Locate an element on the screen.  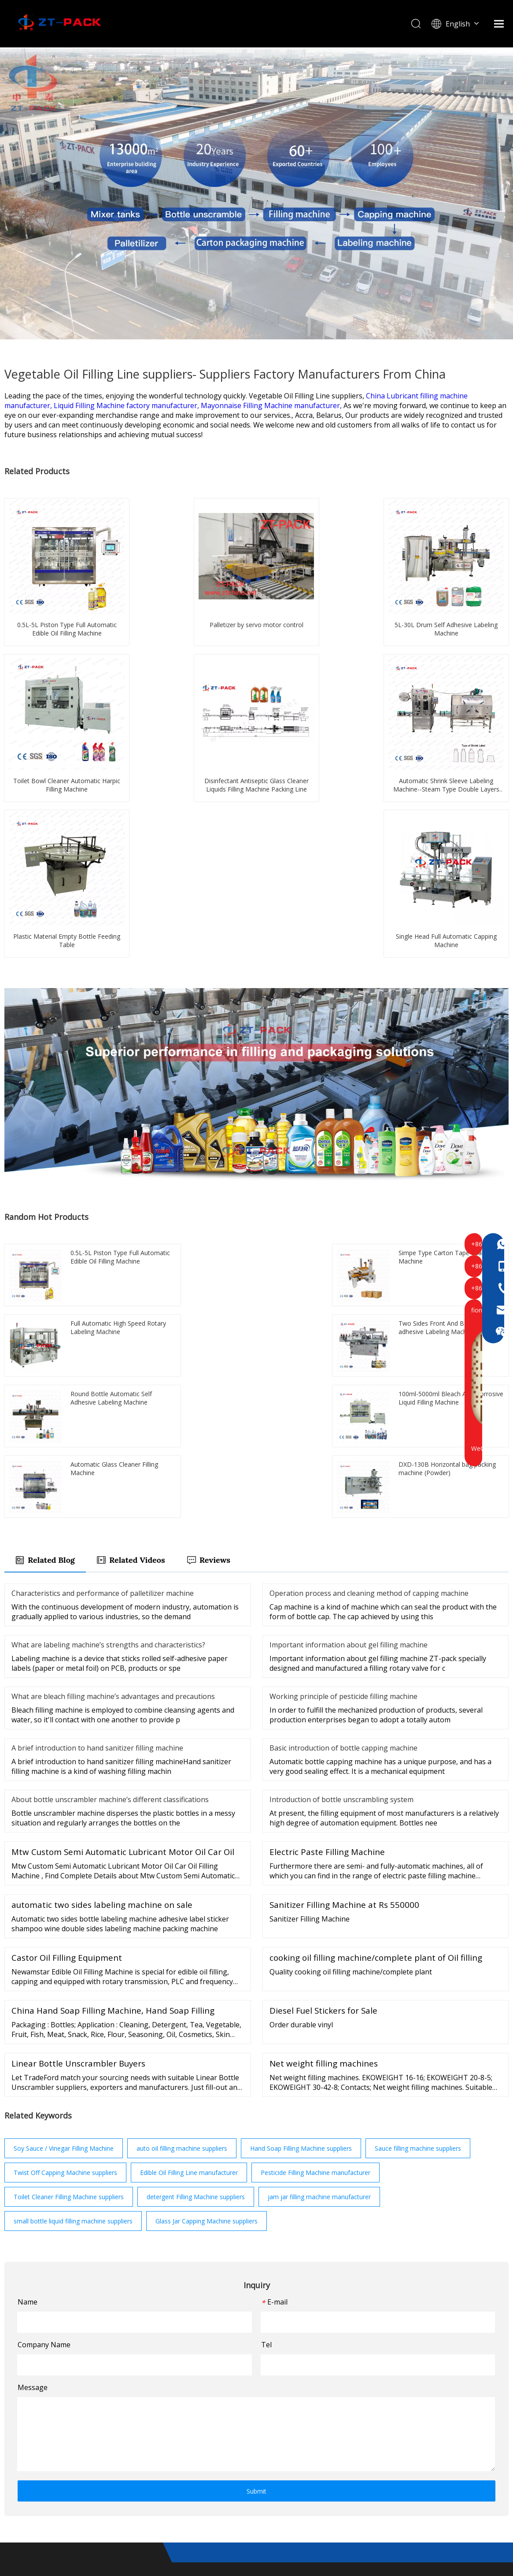
Glass Jar Capping Machine suppliers is located at coordinates (206, 1995).